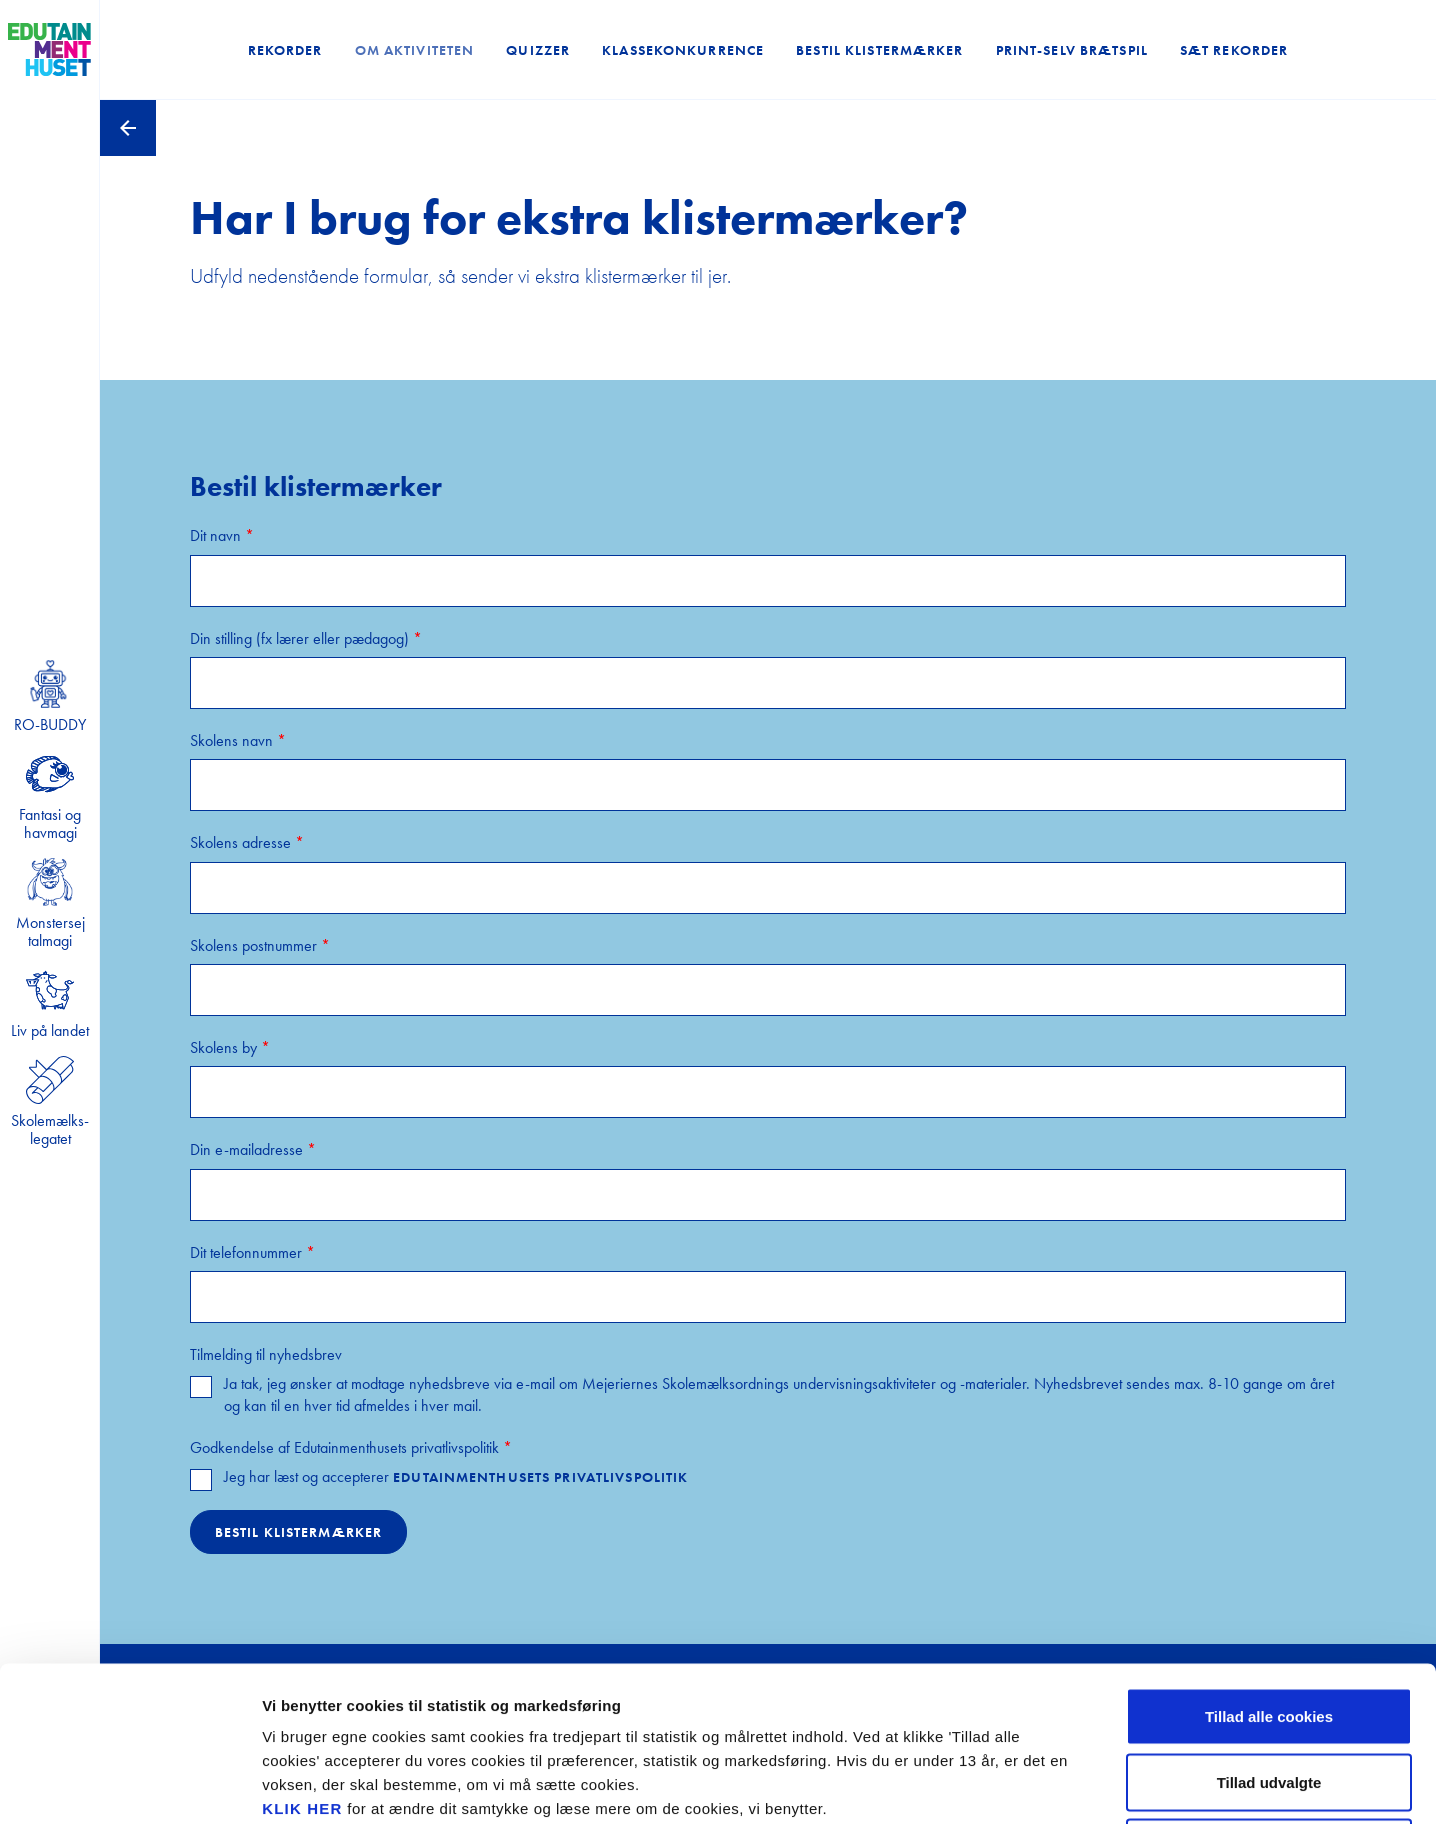 This screenshot has height=1824, width=1436. Describe the element at coordinates (266, 1354) in the screenshot. I see `Tilmelding til nyhedsbrev` at that location.